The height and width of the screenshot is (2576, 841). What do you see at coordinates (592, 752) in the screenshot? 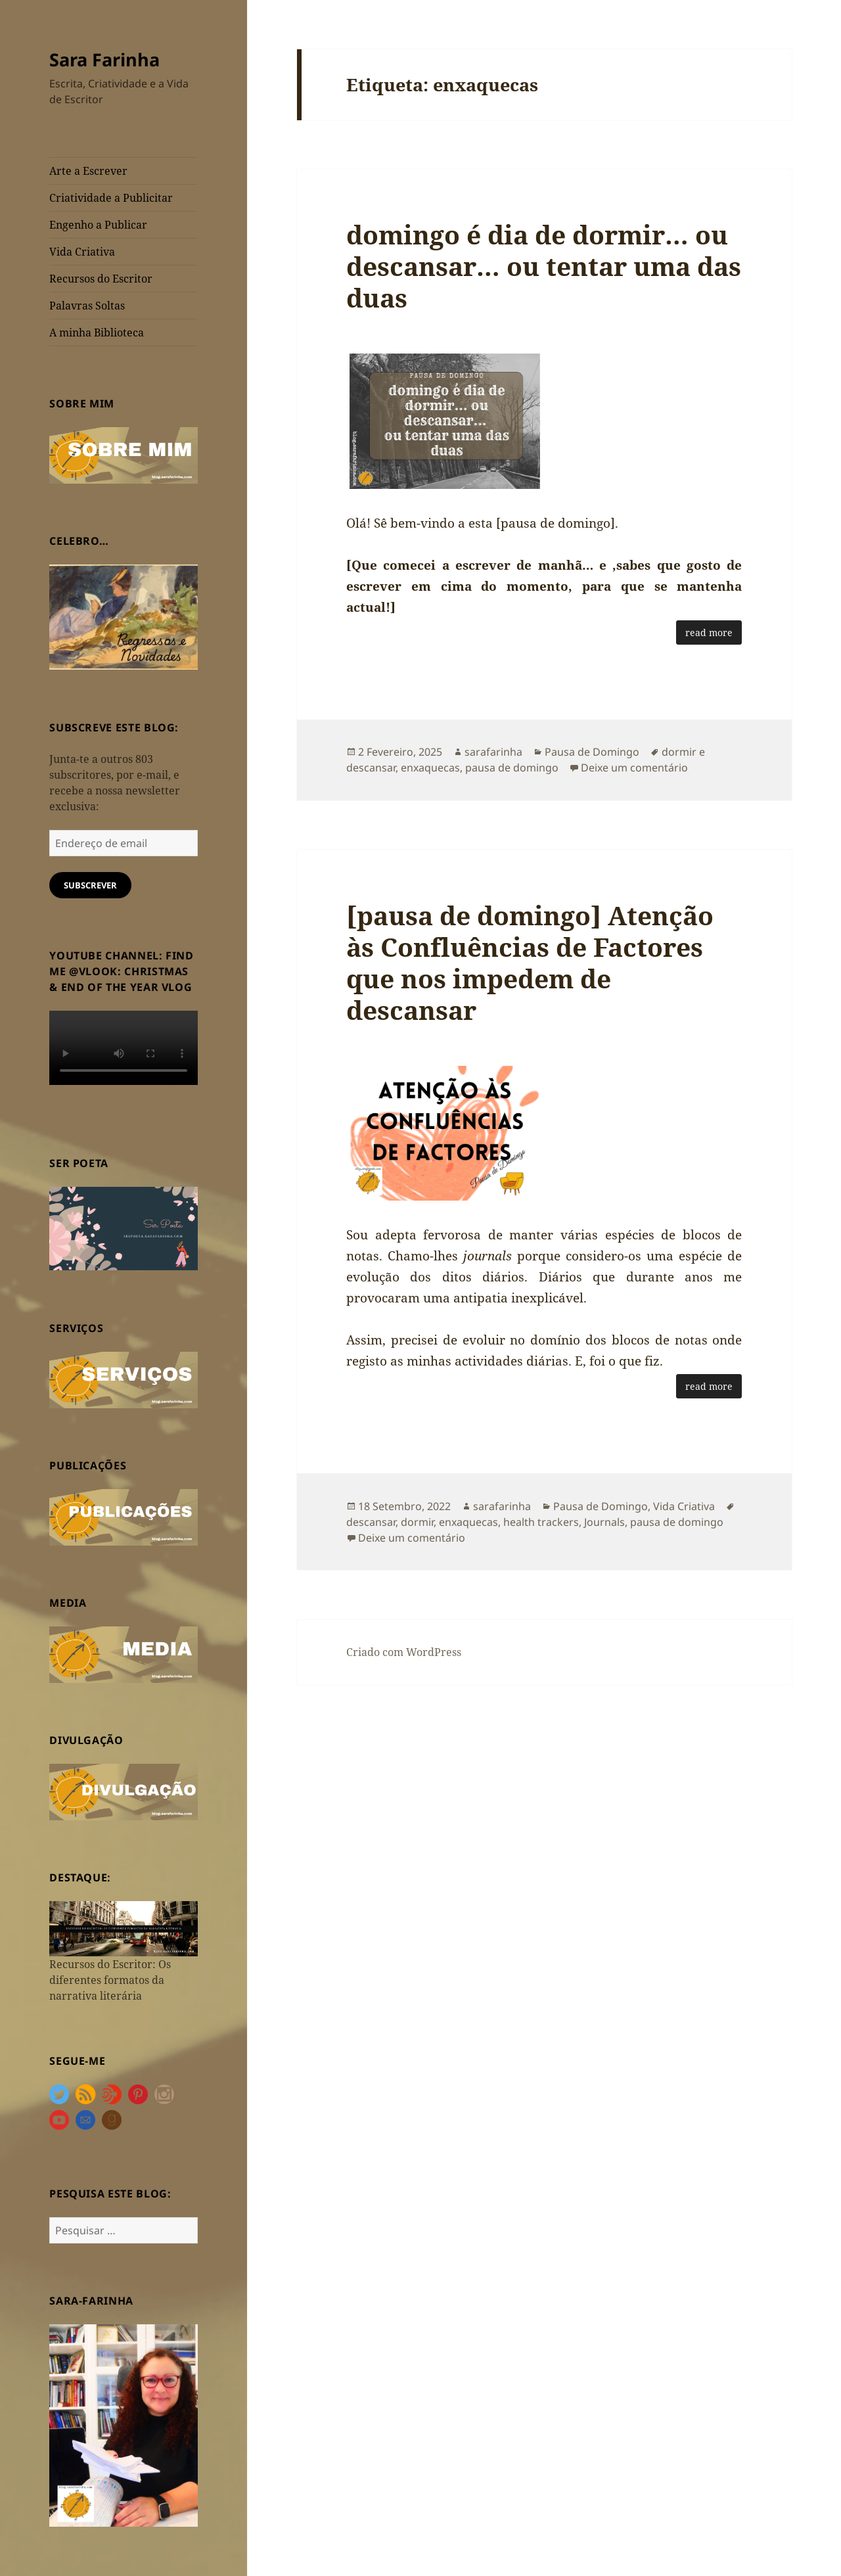
I see `Pausa de Domingo` at bounding box center [592, 752].